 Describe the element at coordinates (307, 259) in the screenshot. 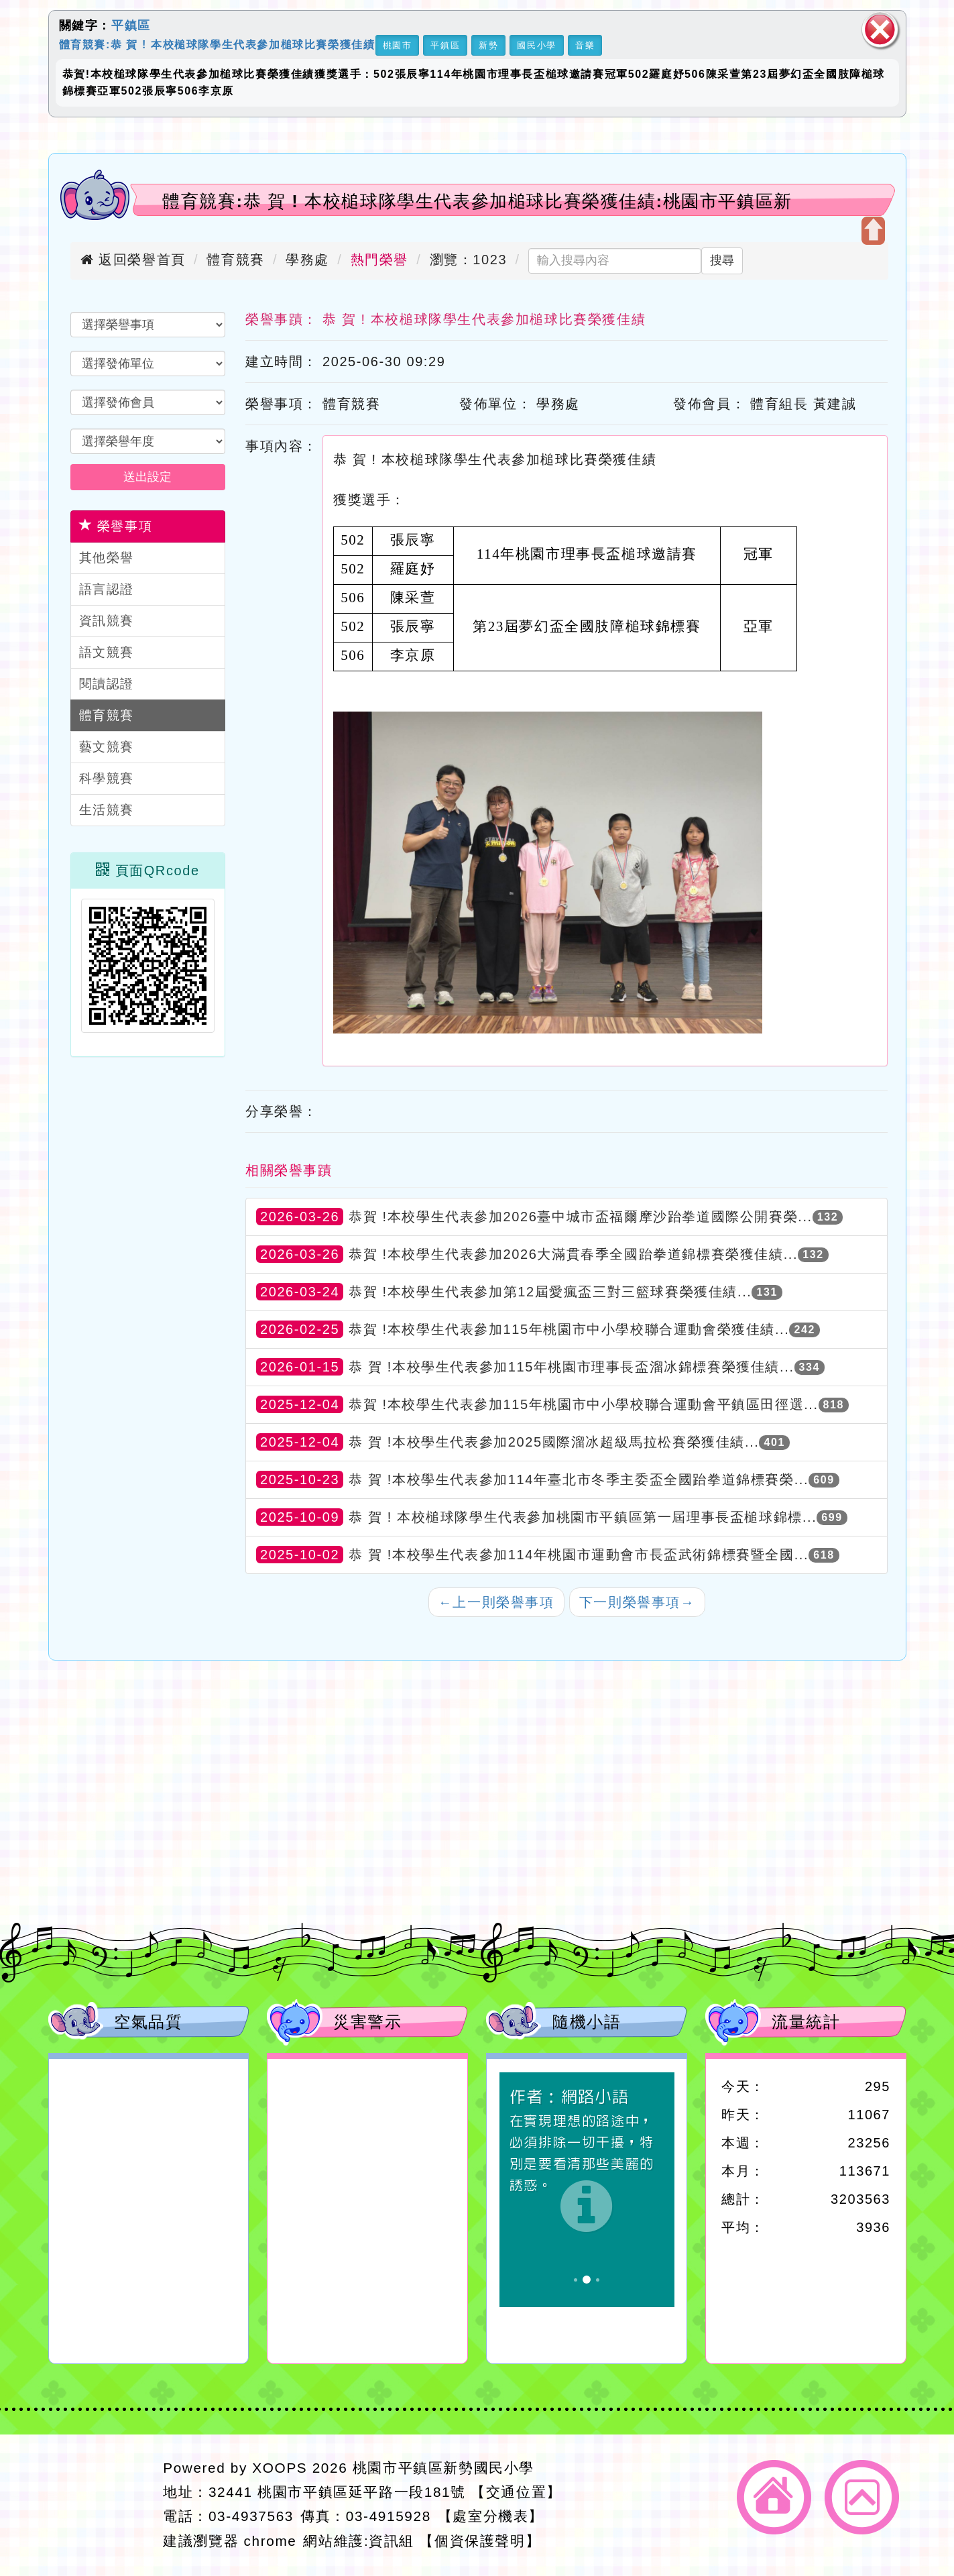

I see `學務處` at that location.